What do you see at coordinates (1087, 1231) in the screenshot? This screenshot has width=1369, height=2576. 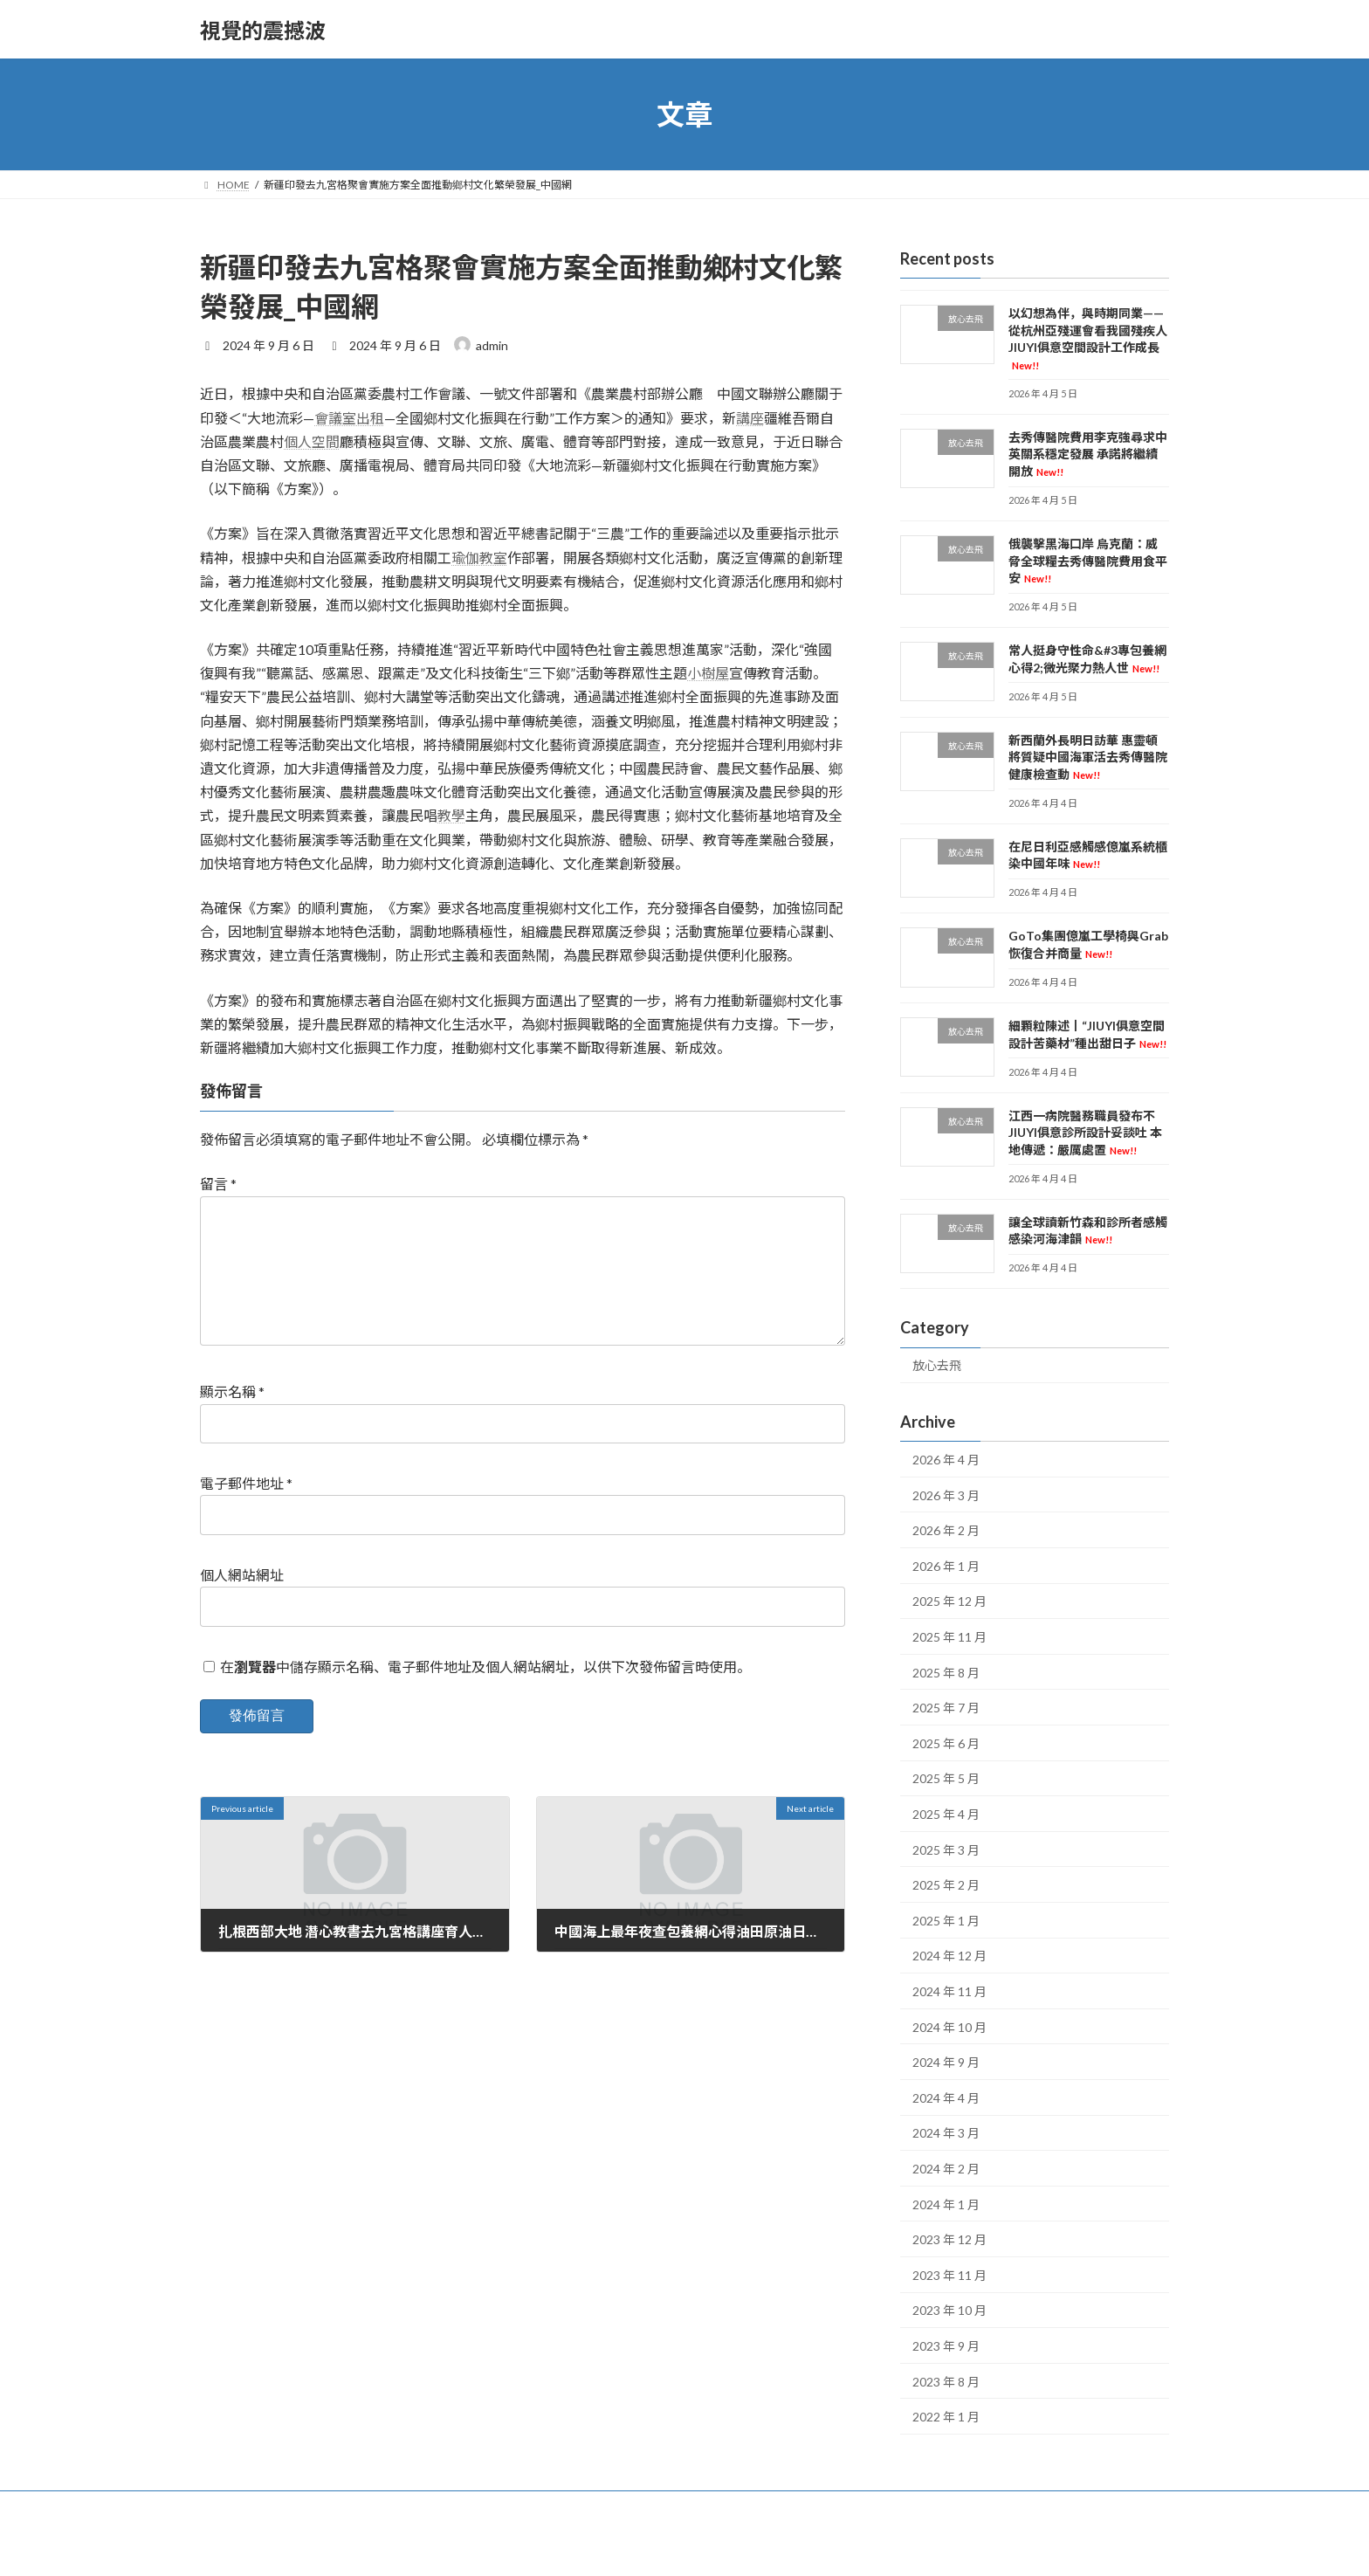 I see `讓全球讀新竹森和診所者感觸感染河海津韻` at bounding box center [1087, 1231].